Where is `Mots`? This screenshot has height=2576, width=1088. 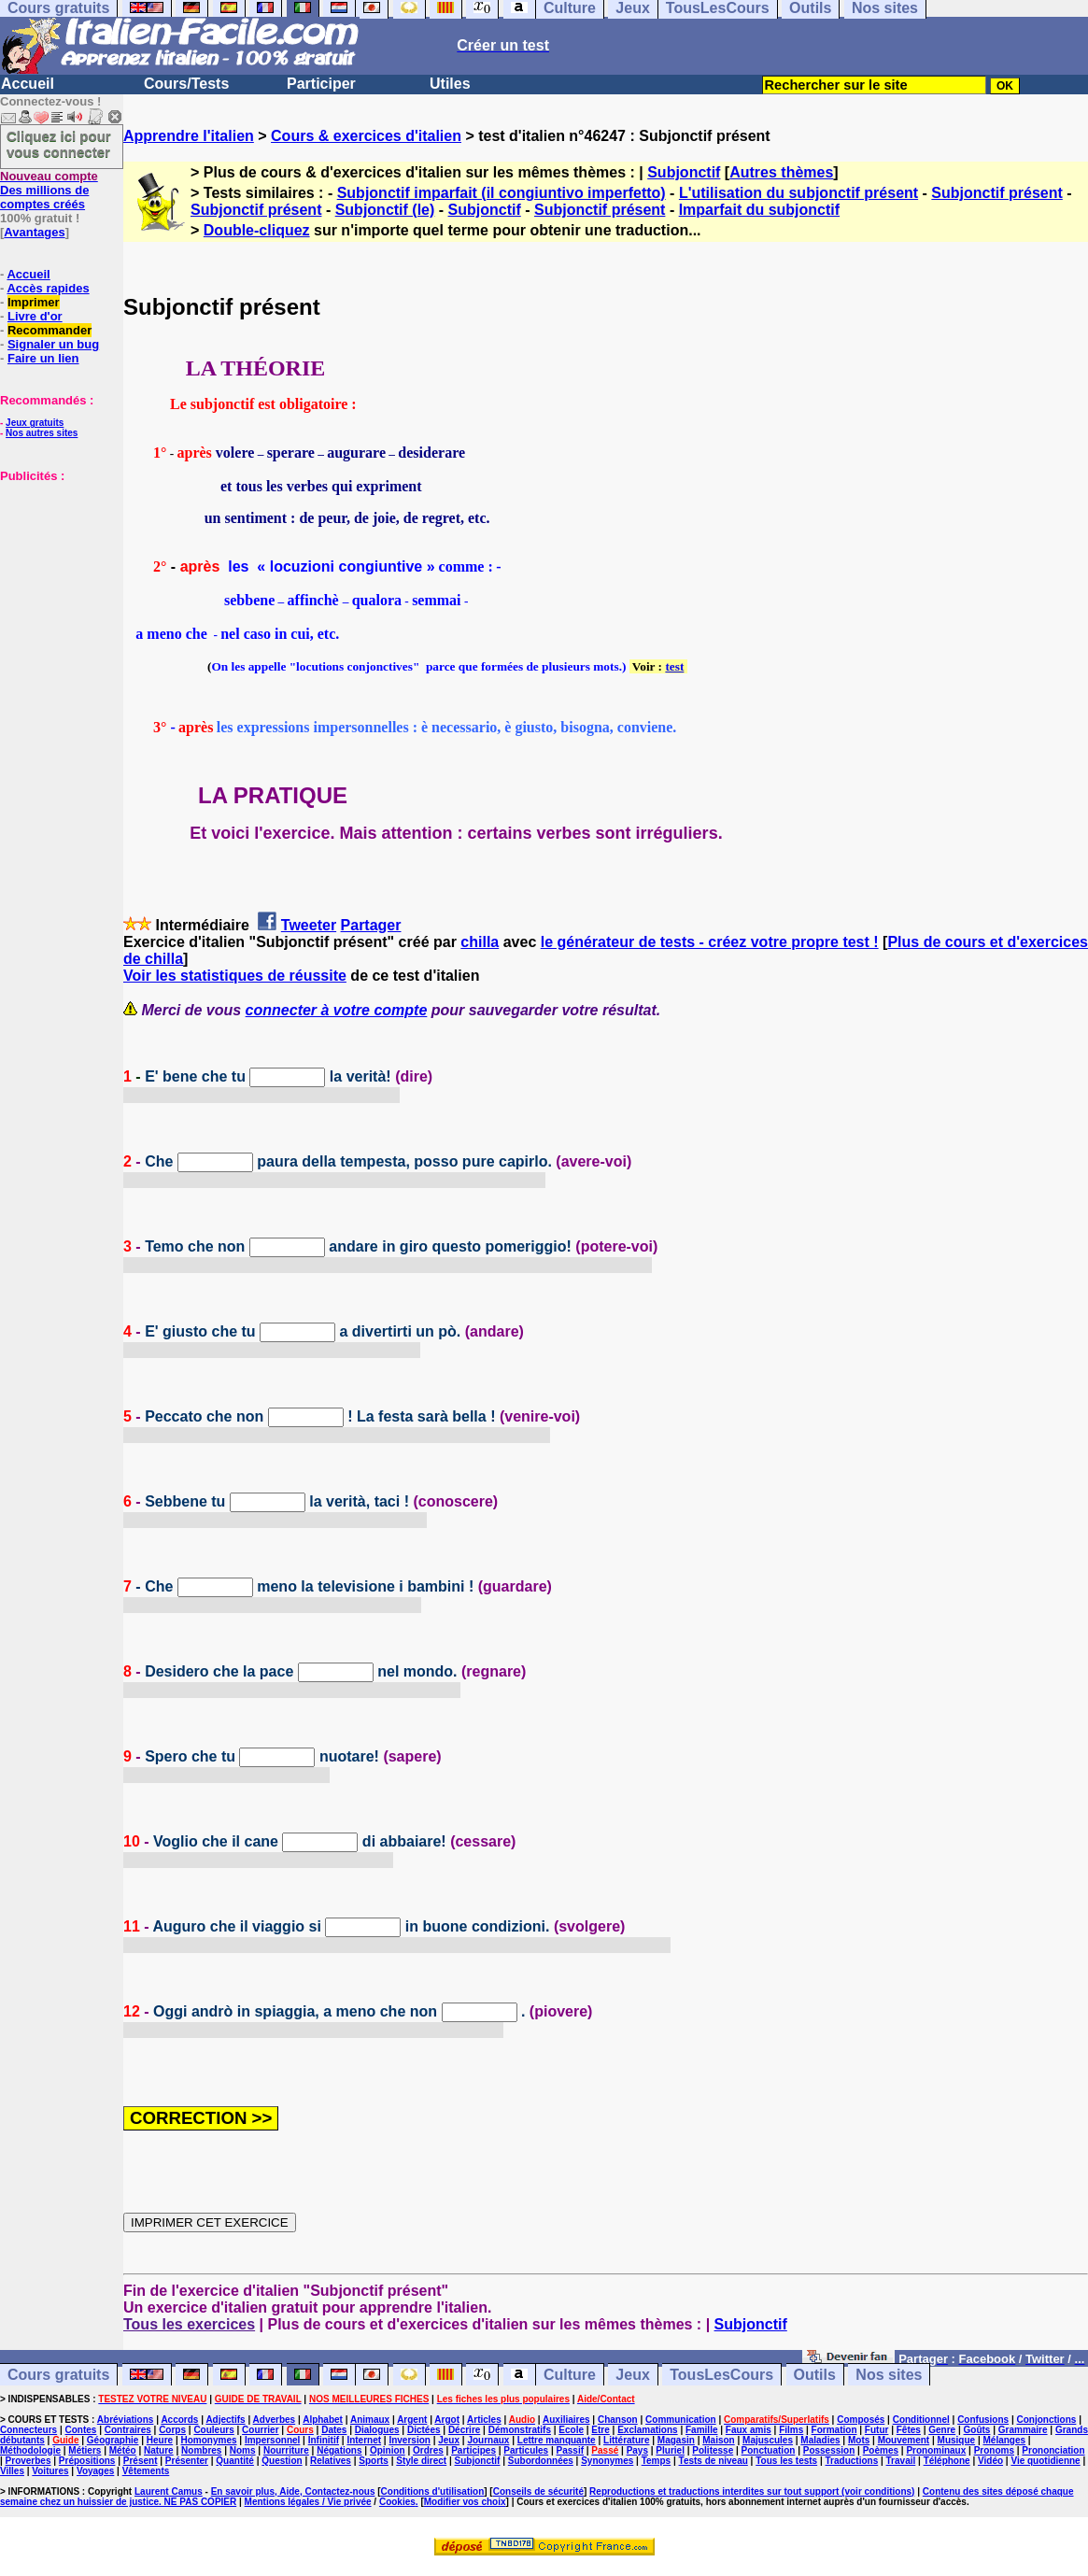
Mots is located at coordinates (858, 2440).